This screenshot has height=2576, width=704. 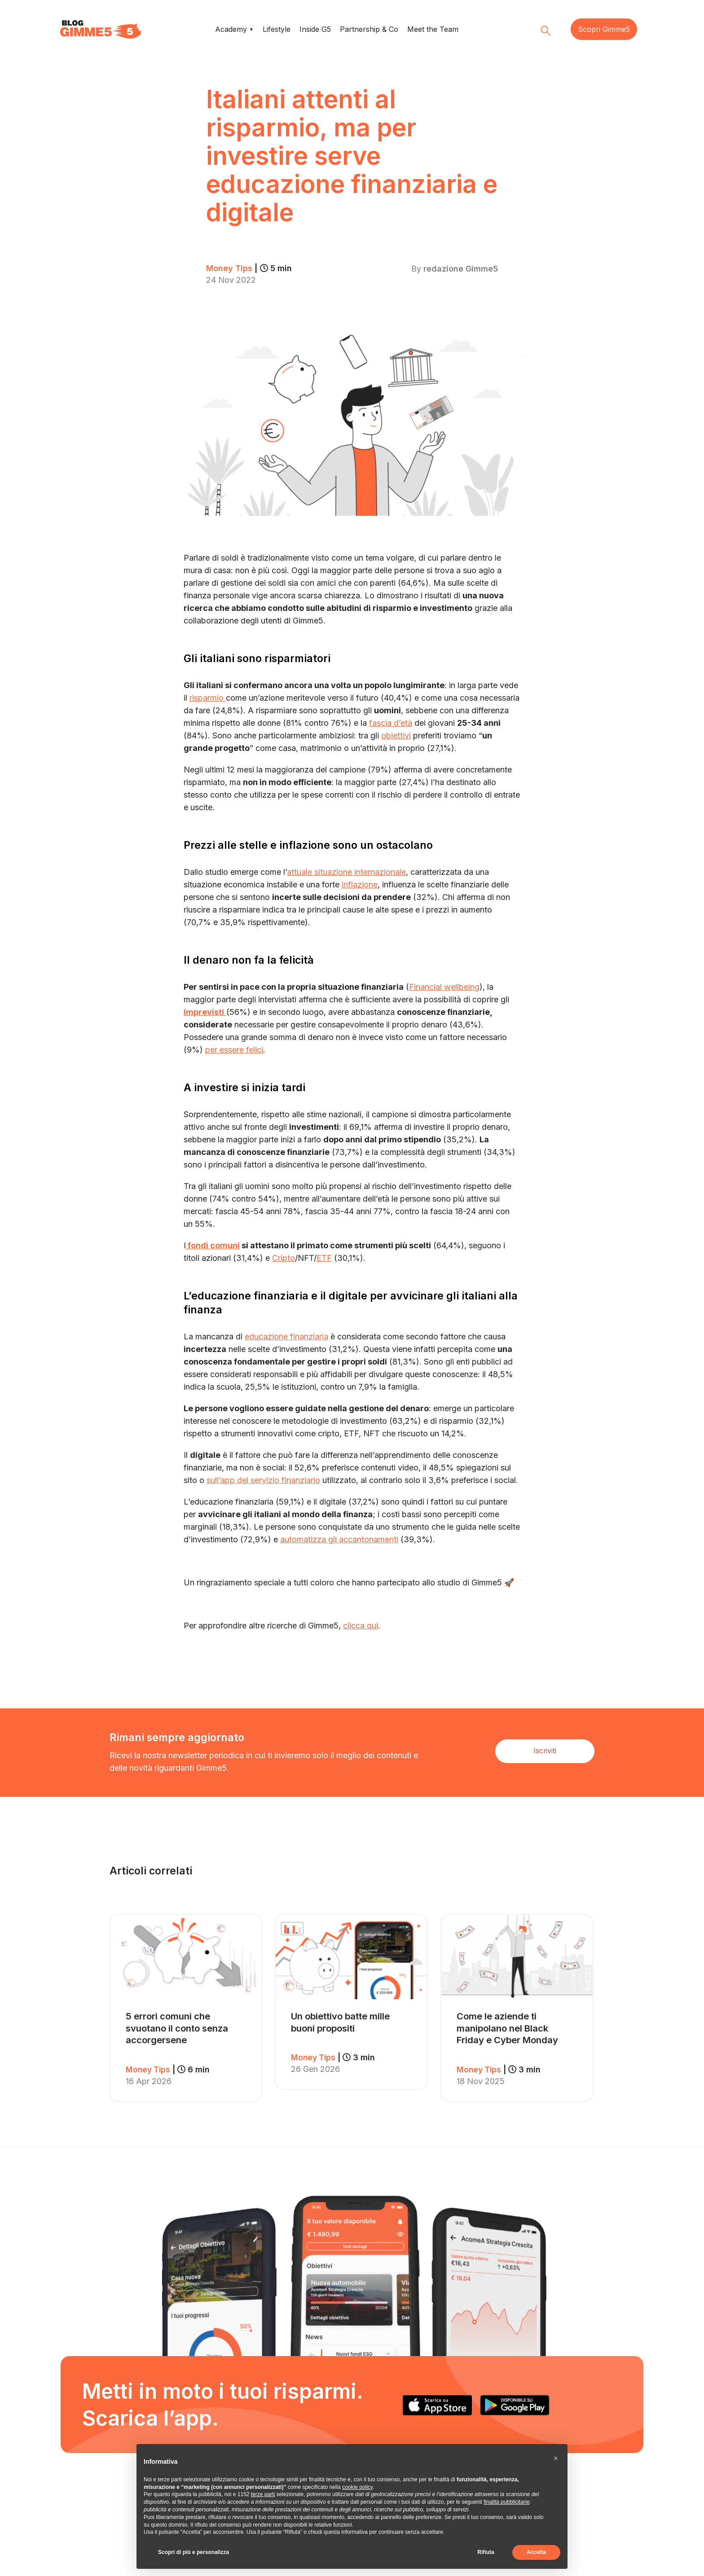 I want to click on cookie policy [button], so click(x=357, y=2487).